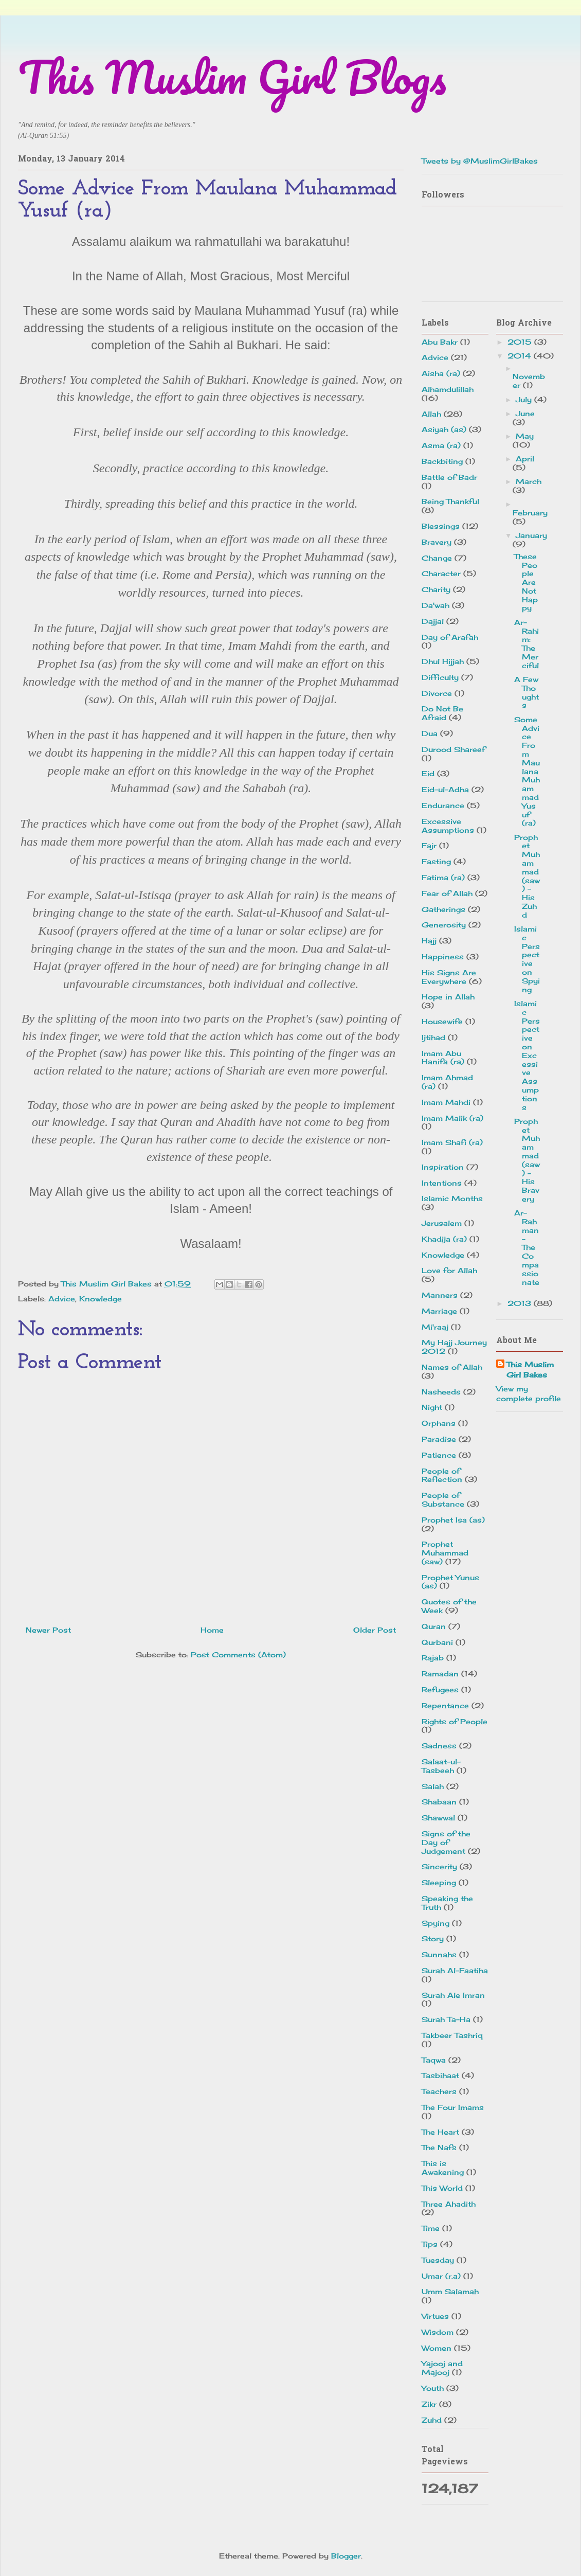 The height and width of the screenshot is (2576, 581). What do you see at coordinates (437, 557) in the screenshot?
I see `Change` at bounding box center [437, 557].